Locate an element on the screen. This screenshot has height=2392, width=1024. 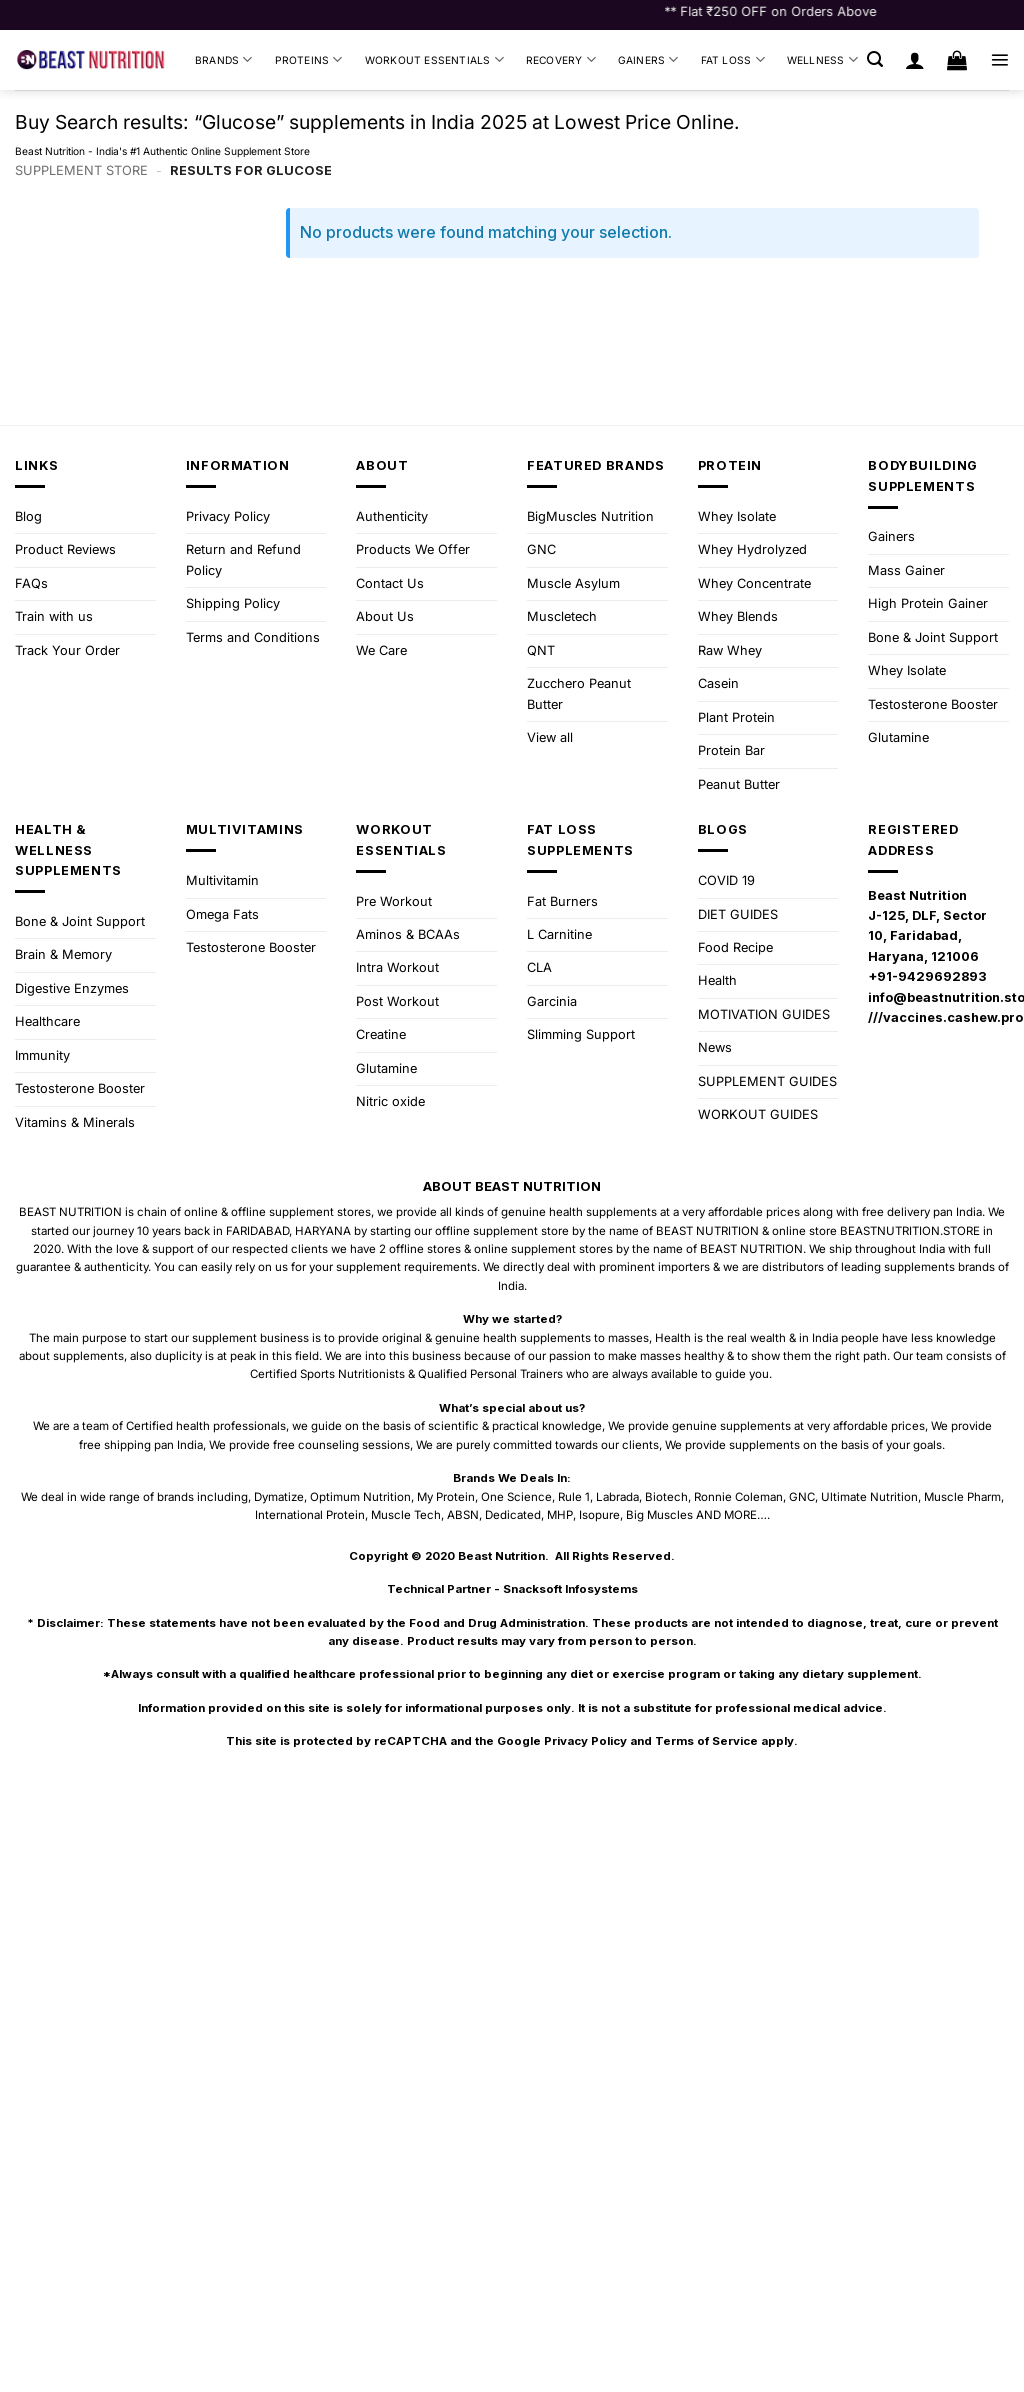
View all is located at coordinates (550, 737).